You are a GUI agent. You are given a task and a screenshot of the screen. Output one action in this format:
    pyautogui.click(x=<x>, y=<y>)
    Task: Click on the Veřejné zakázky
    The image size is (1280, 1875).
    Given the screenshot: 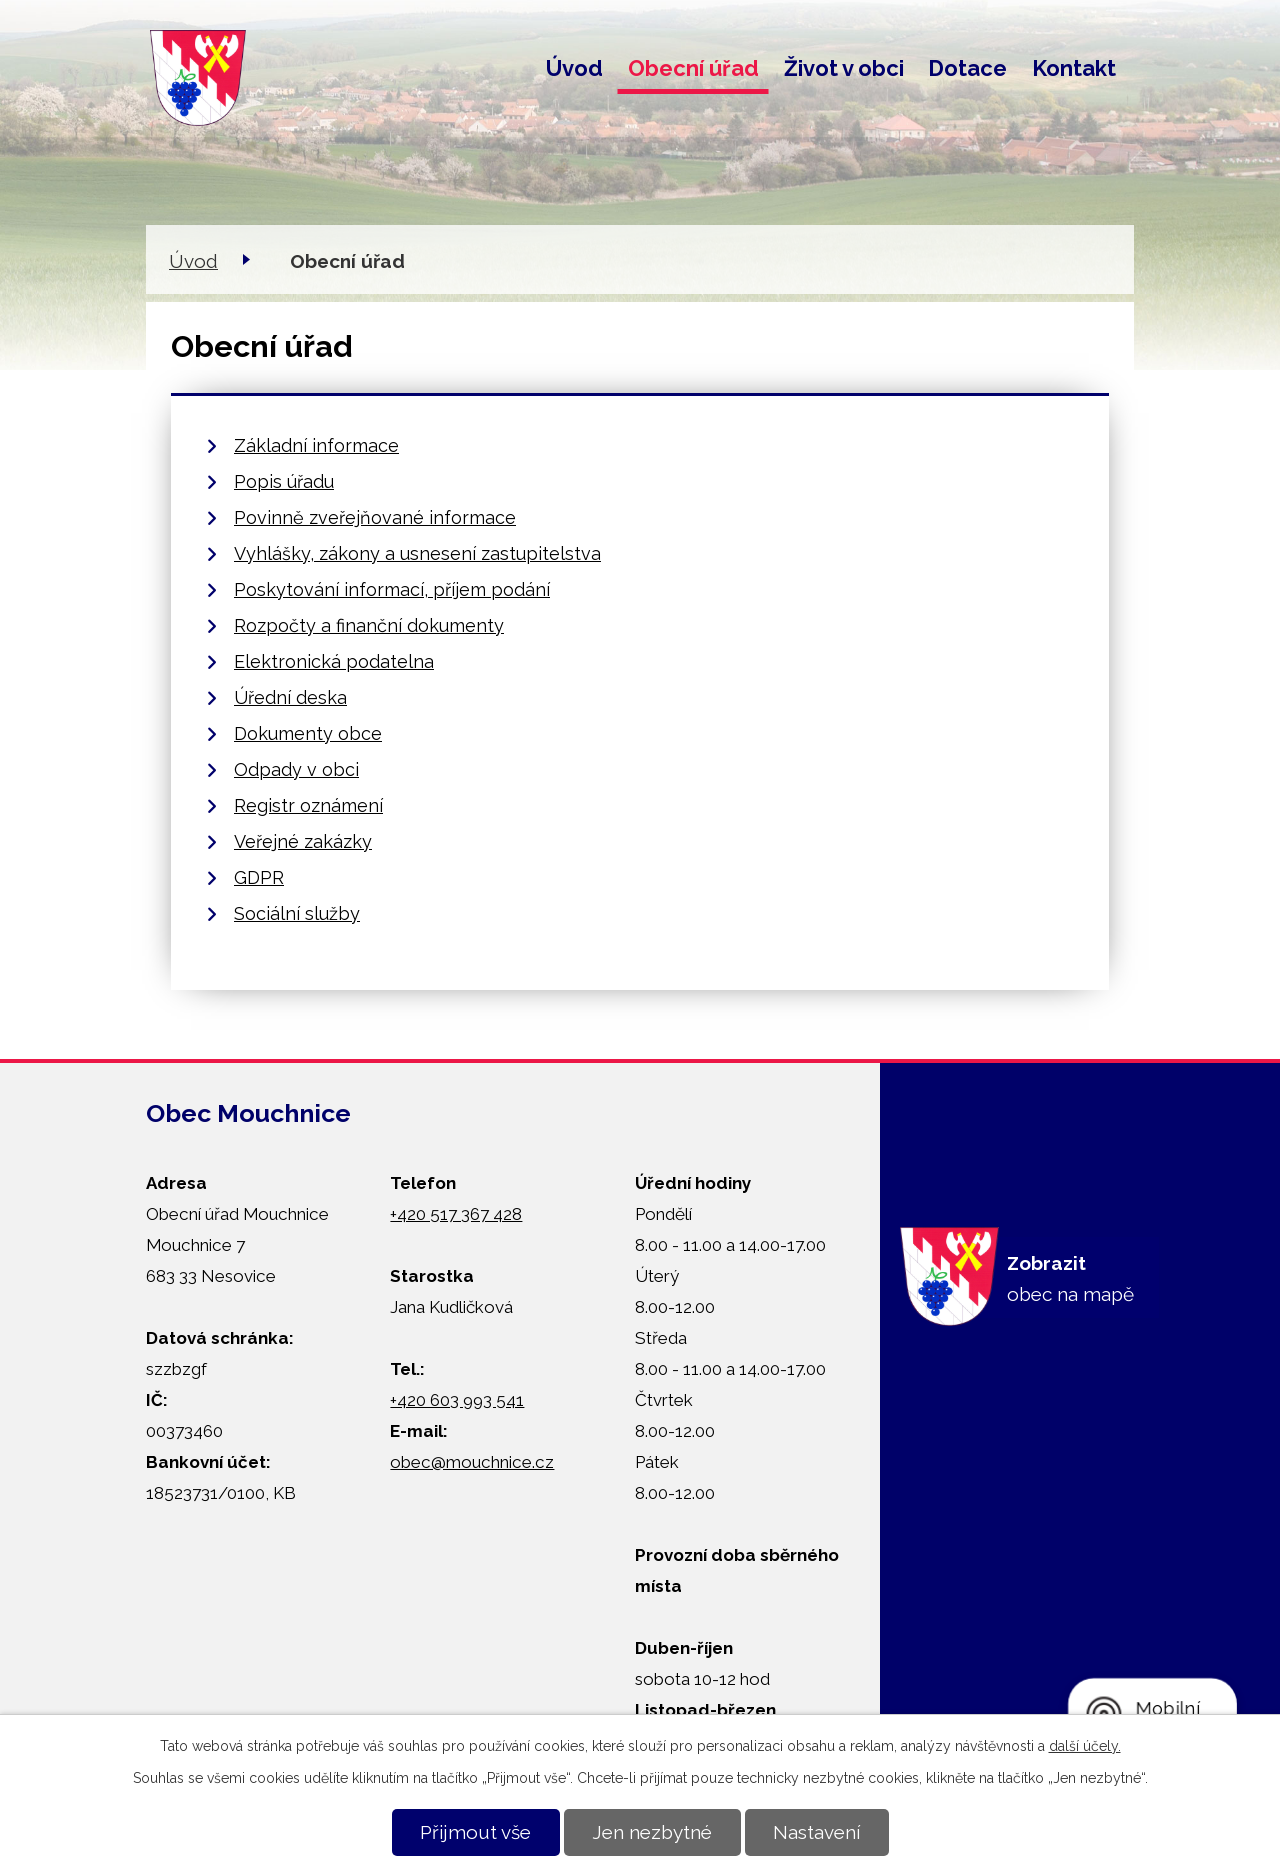 What is the action you would take?
    pyautogui.click(x=303, y=841)
    